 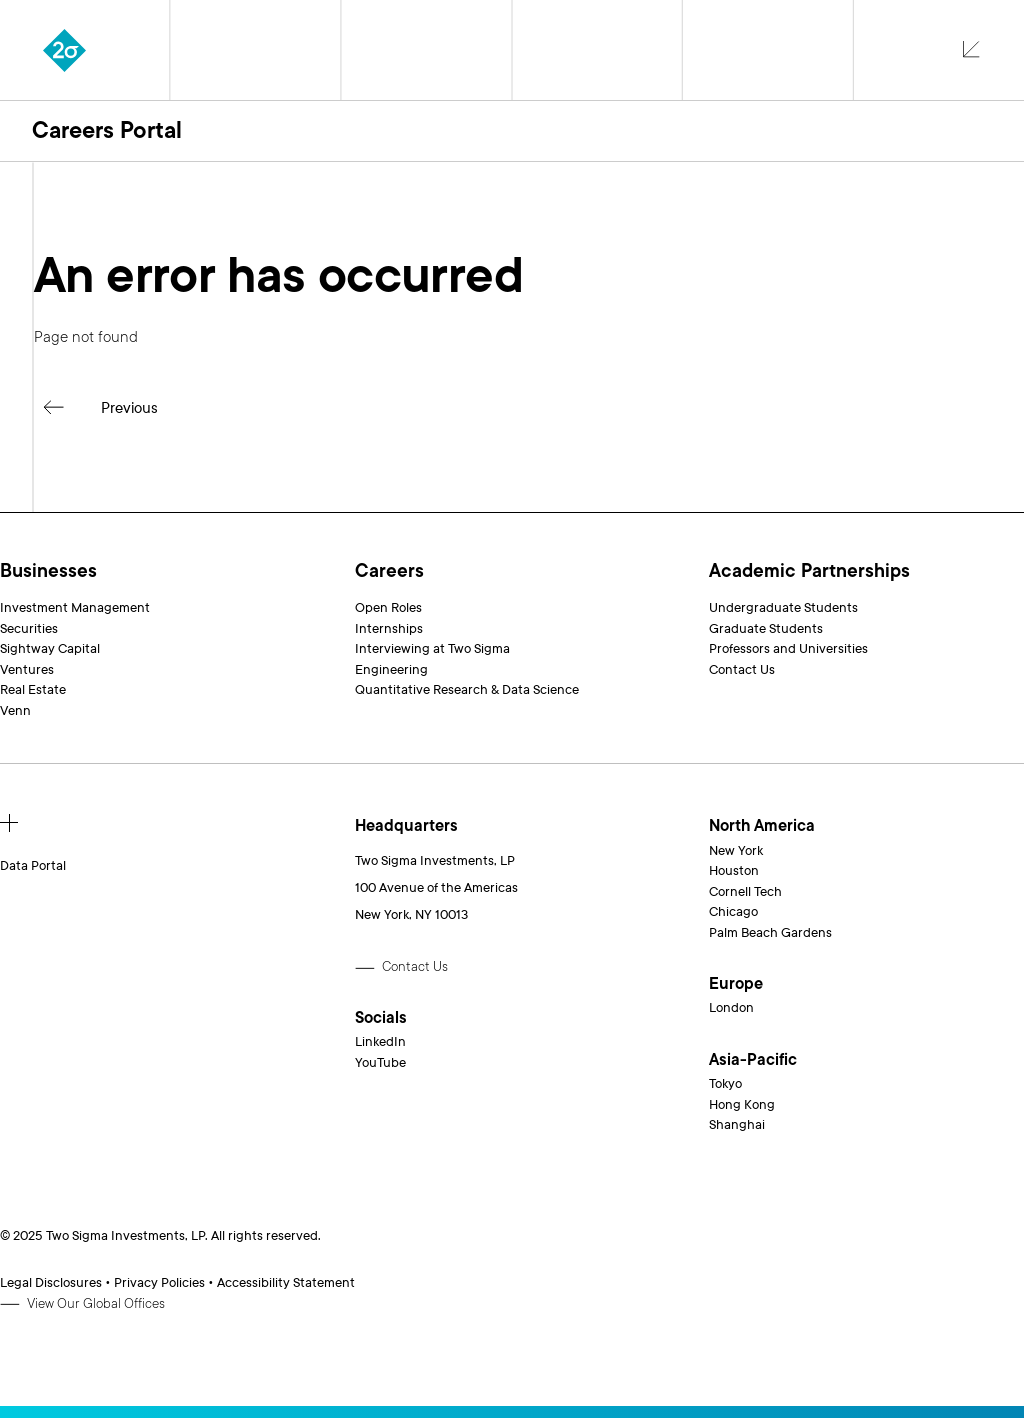 What do you see at coordinates (762, 826) in the screenshot?
I see `North America` at bounding box center [762, 826].